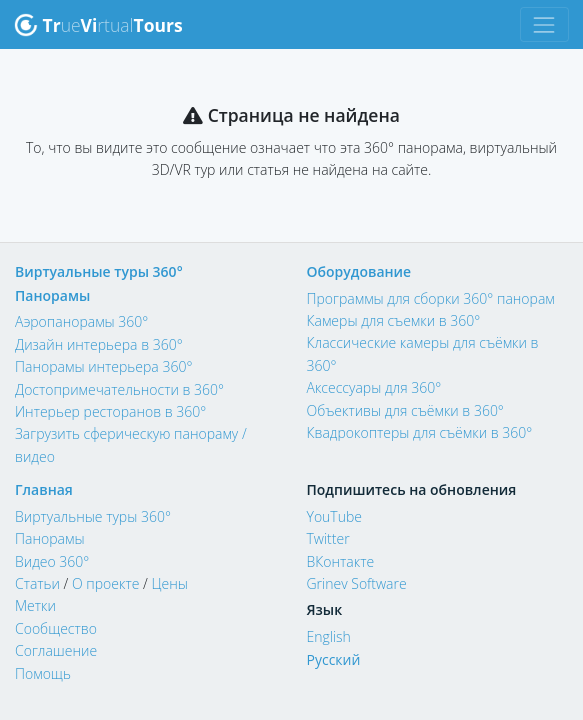  What do you see at coordinates (44, 489) in the screenshot?
I see `Главная` at bounding box center [44, 489].